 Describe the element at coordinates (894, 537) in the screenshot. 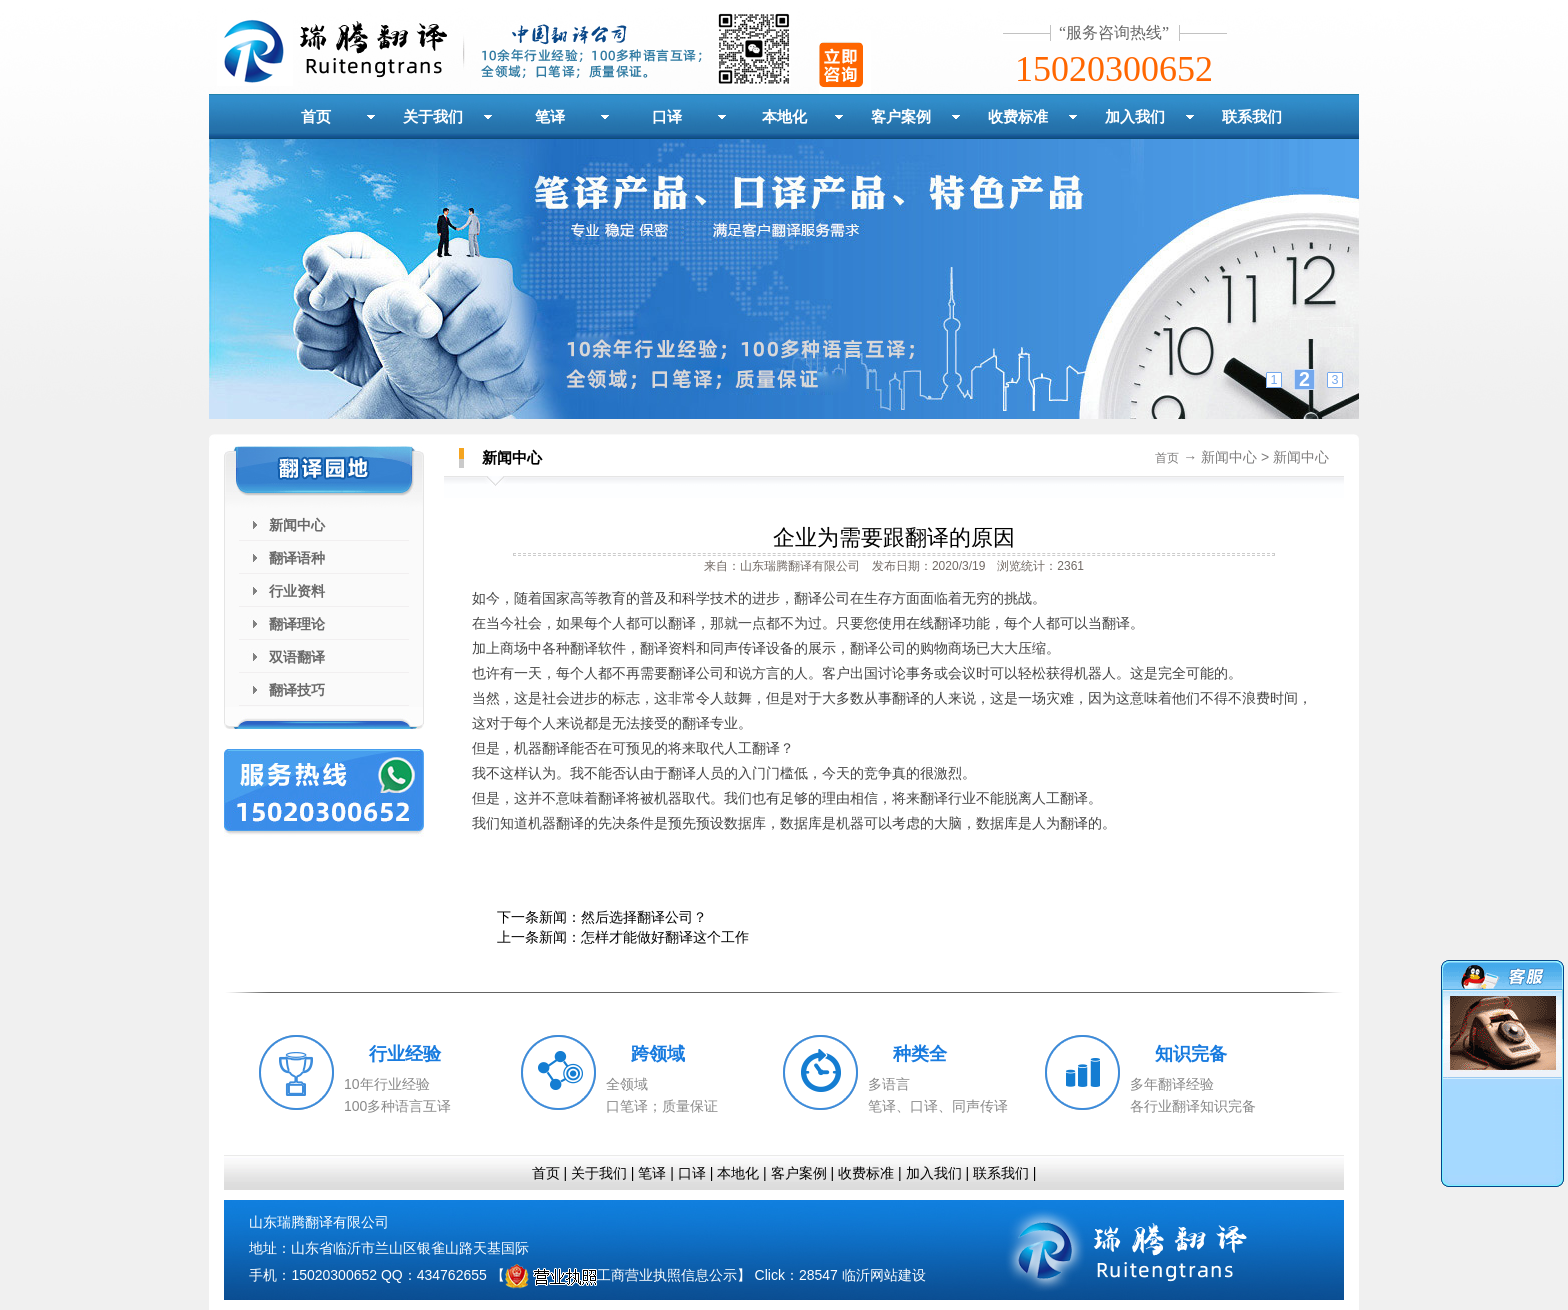

I see `企业为需要跟翻译的原因` at that location.